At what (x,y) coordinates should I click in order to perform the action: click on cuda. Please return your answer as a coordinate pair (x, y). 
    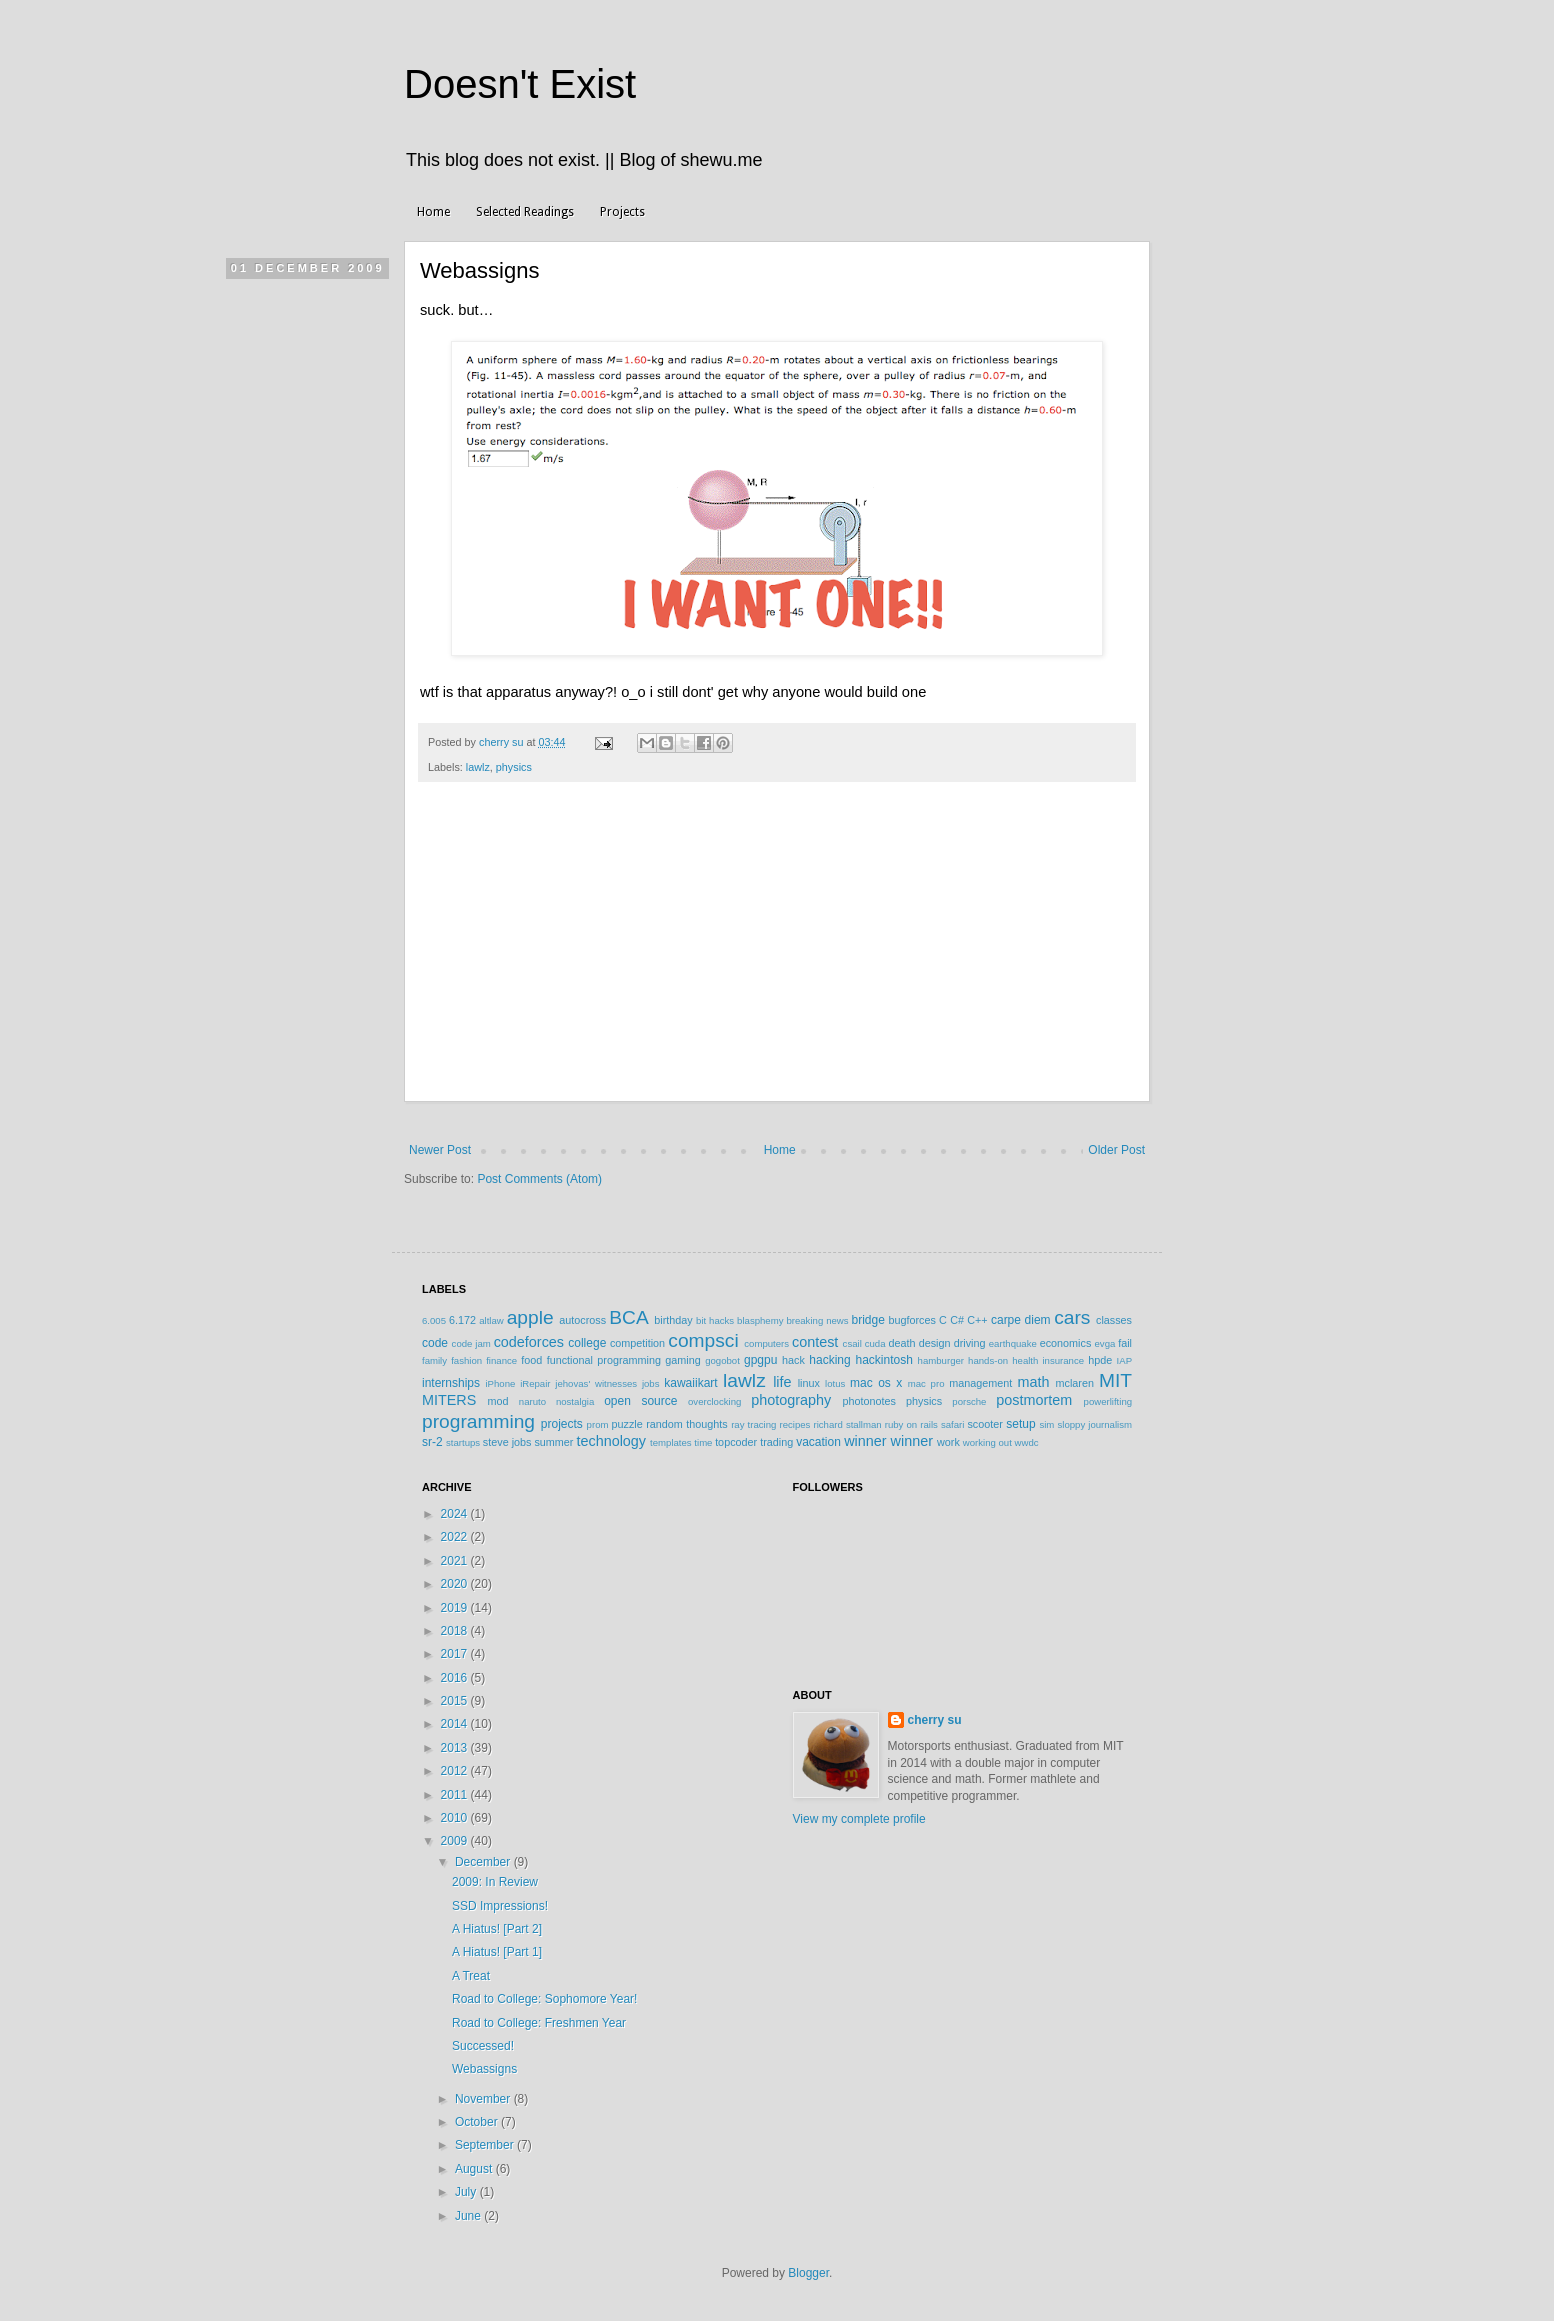
    Looking at the image, I should click on (875, 1343).